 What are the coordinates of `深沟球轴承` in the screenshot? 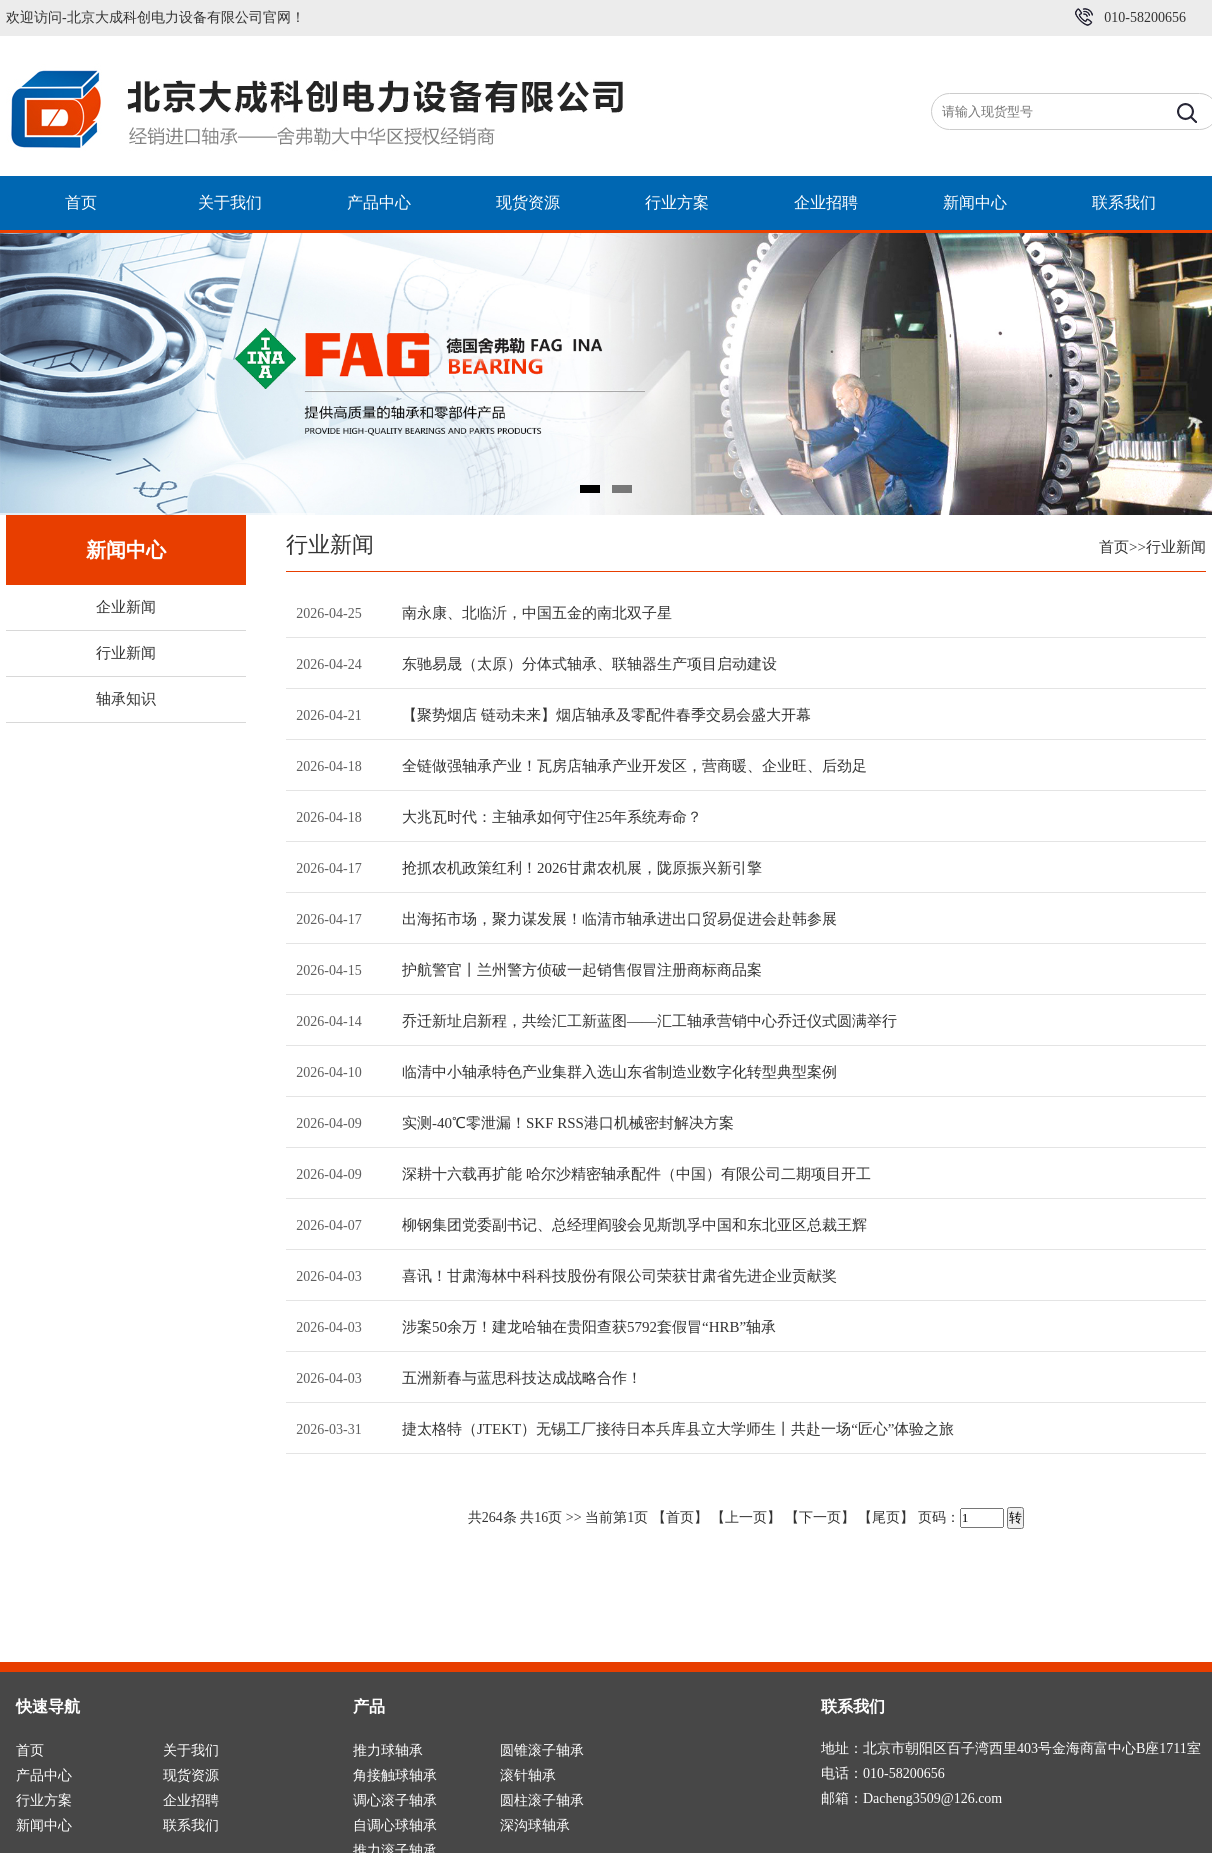 It's located at (535, 1825).